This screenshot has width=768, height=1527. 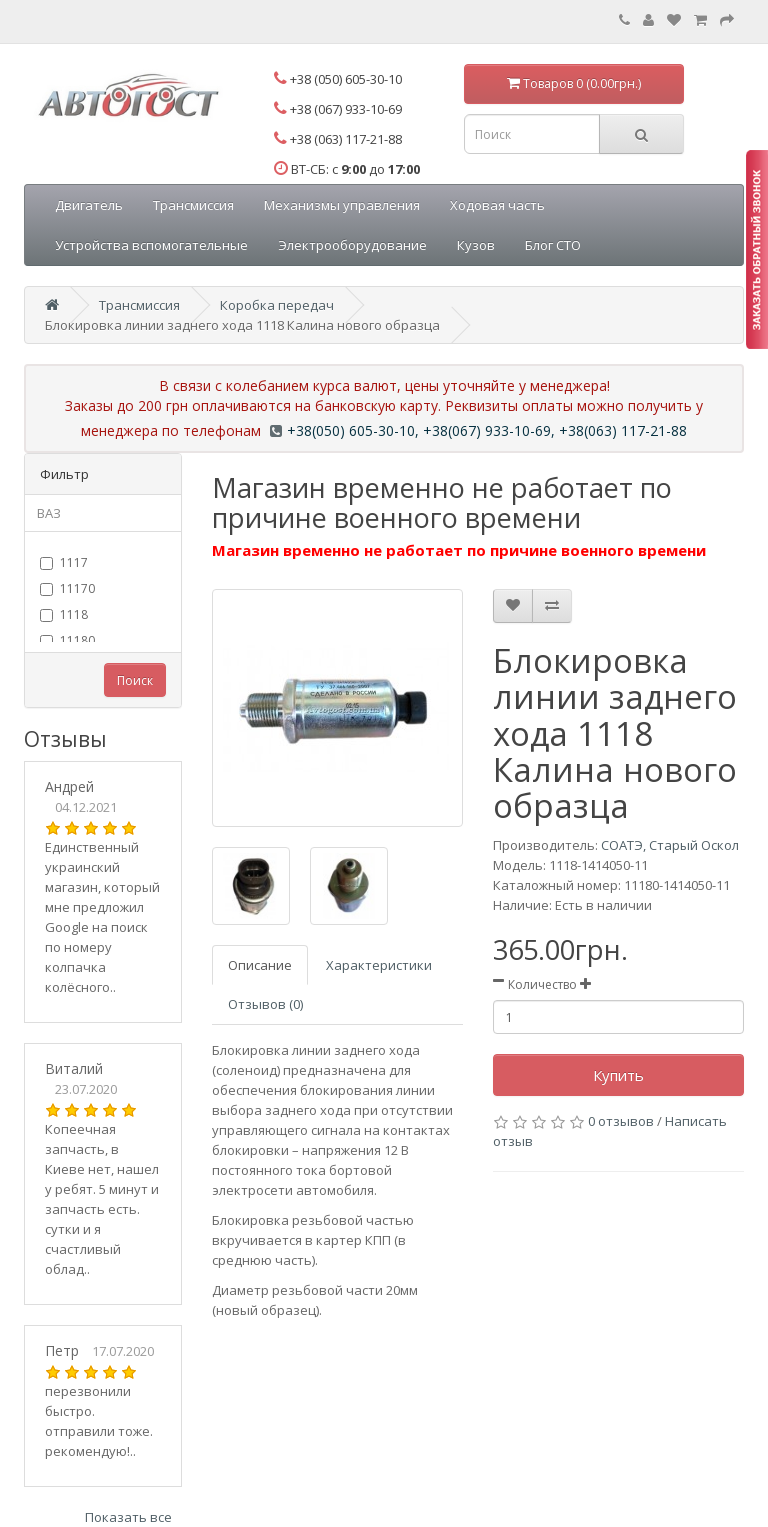 I want to click on Показать все, so click(x=128, y=1517).